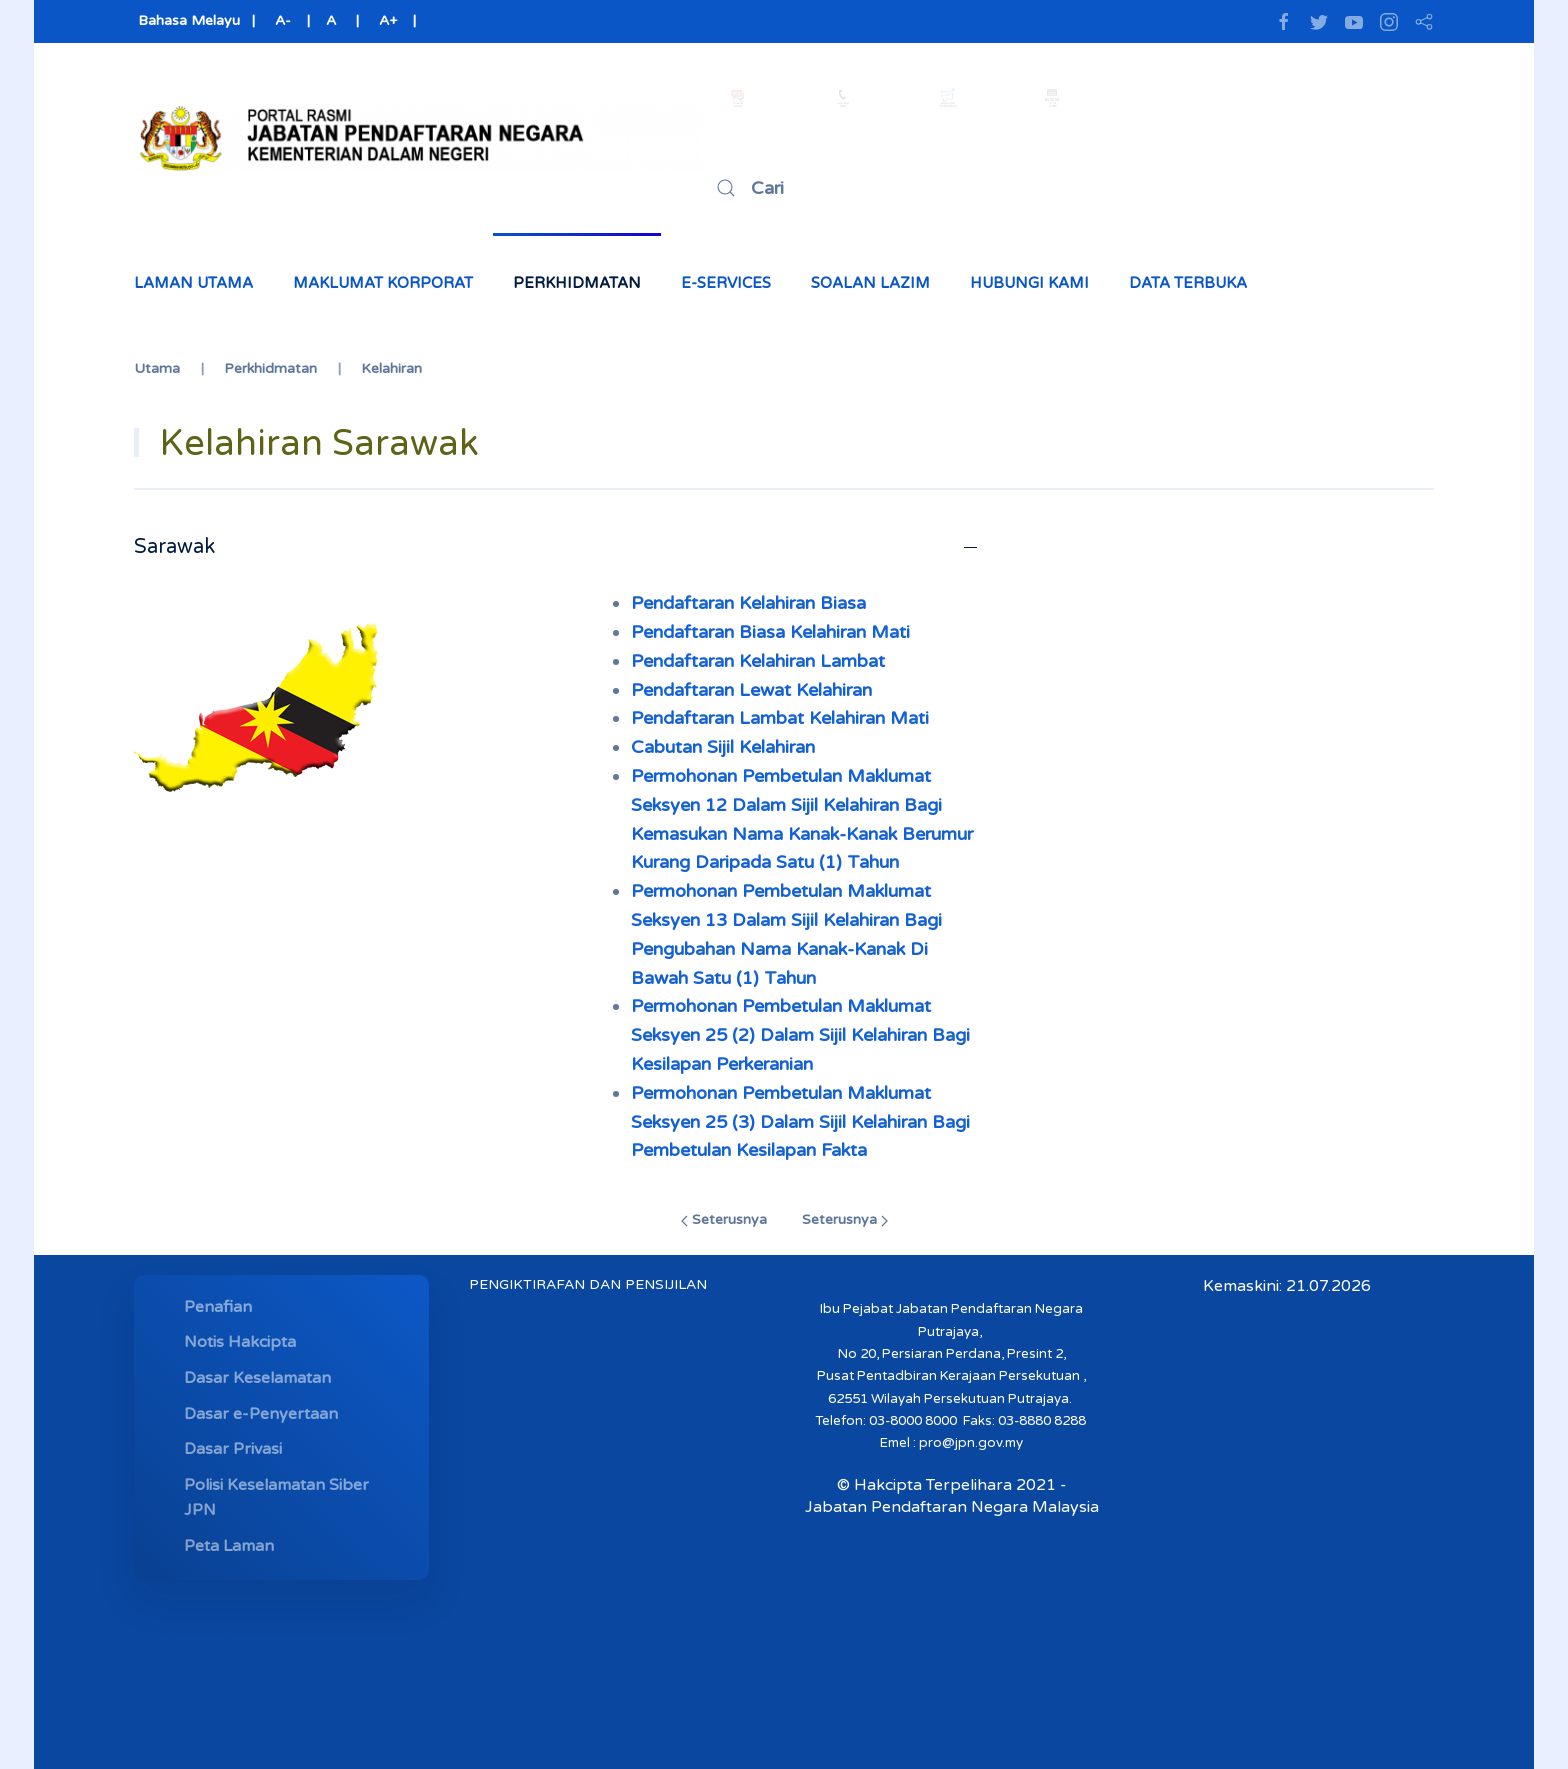 The image size is (1568, 1769). I want to click on A+, so click(388, 20).